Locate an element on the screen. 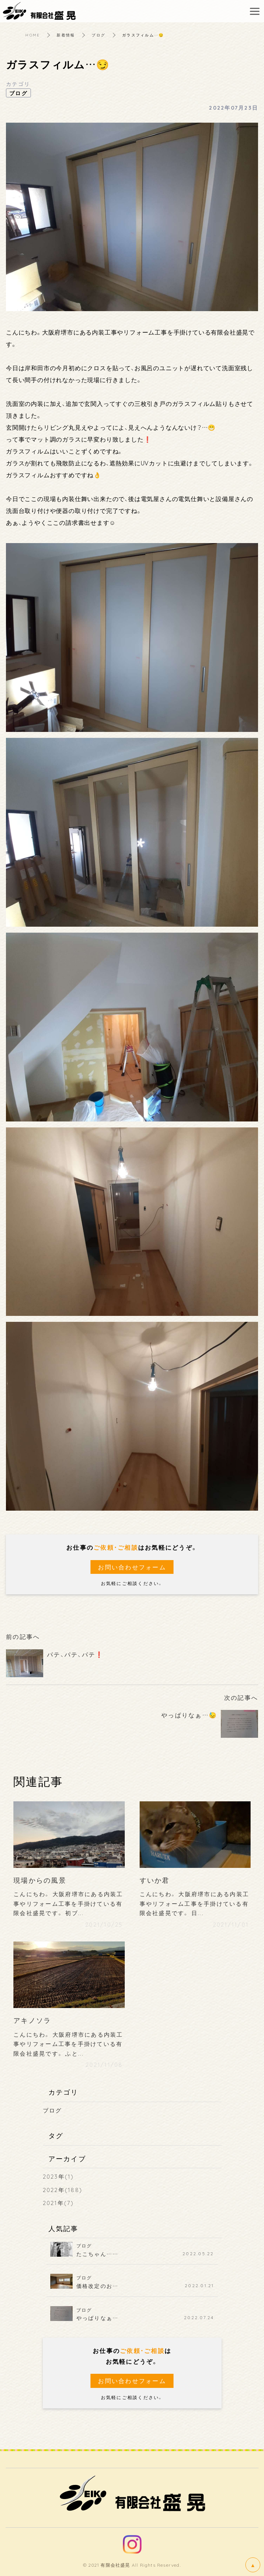 This screenshot has height=2576, width=264. 新着情報 is located at coordinates (66, 35).